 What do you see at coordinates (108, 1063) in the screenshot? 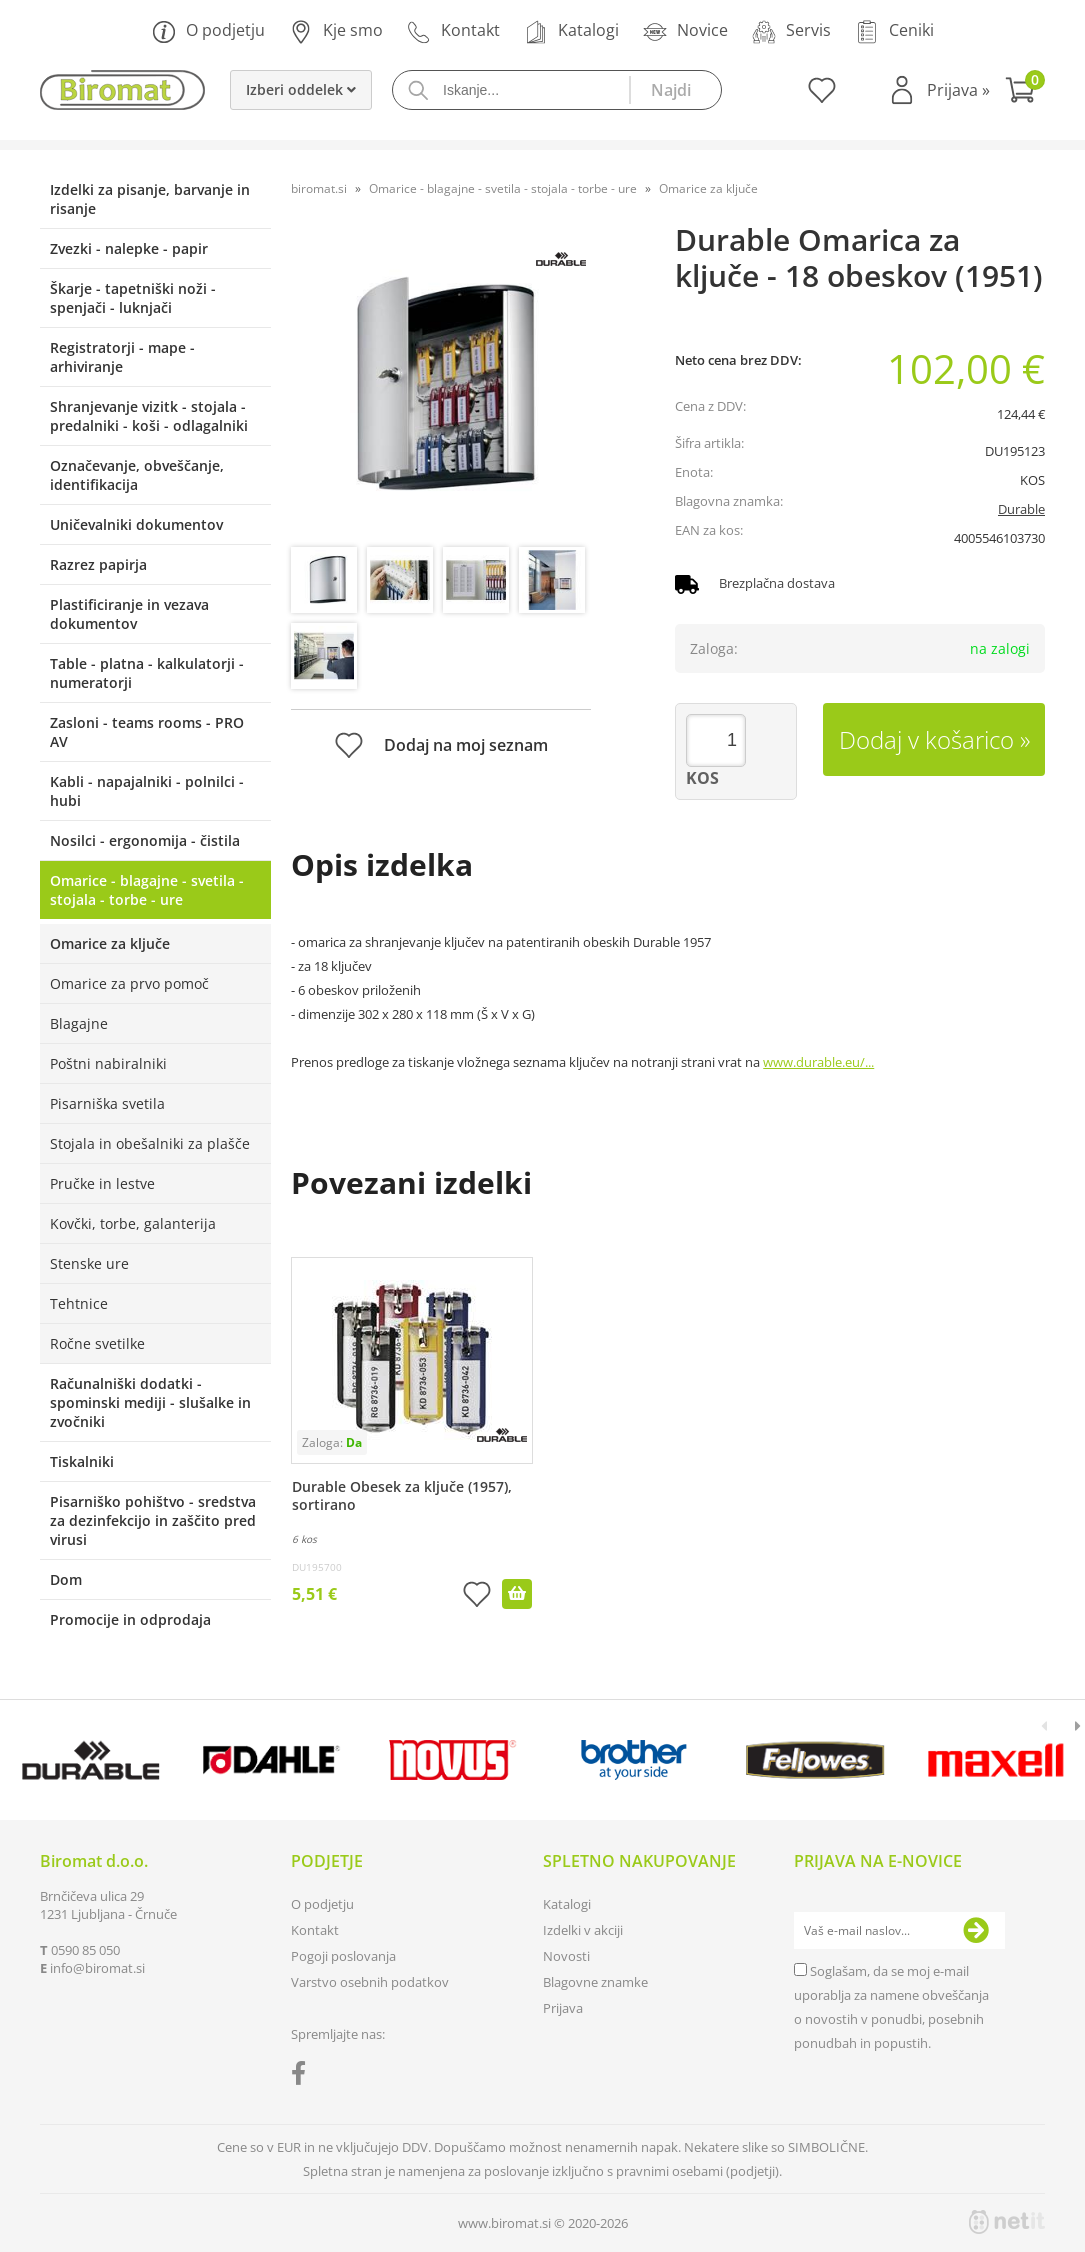
I see `Poštni nabiralniki` at bounding box center [108, 1063].